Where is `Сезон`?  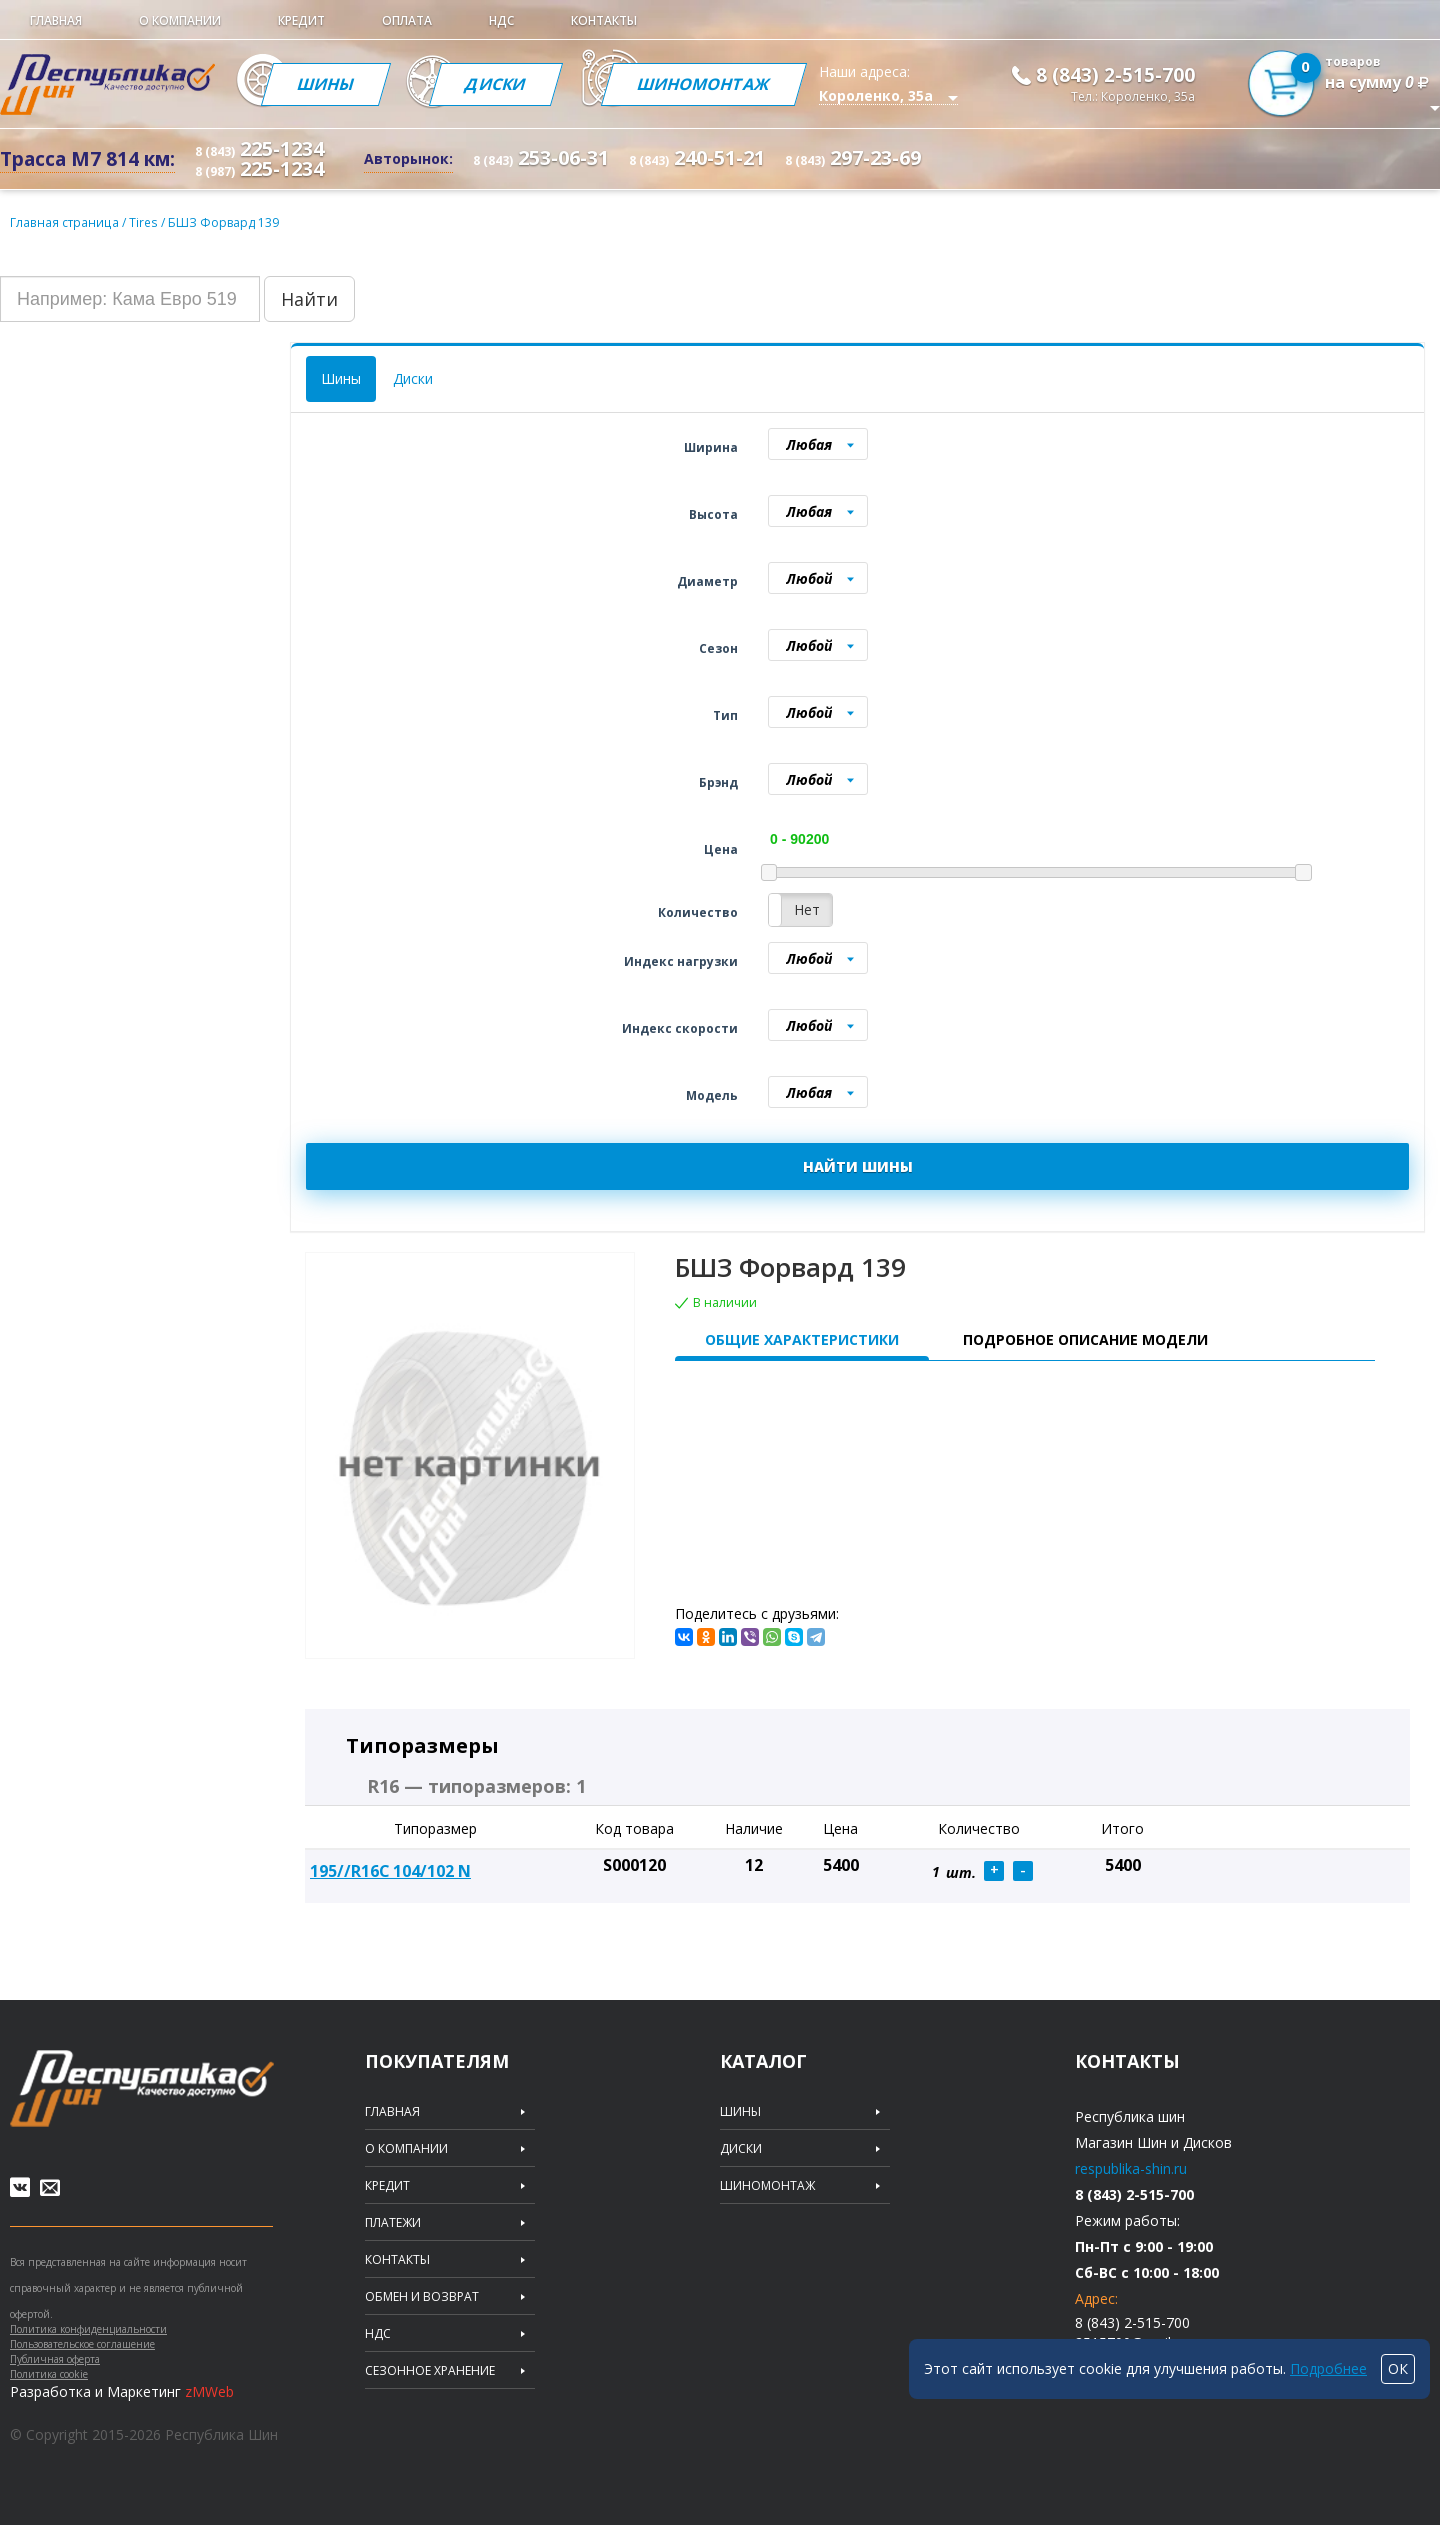
Сезон is located at coordinates (718, 648).